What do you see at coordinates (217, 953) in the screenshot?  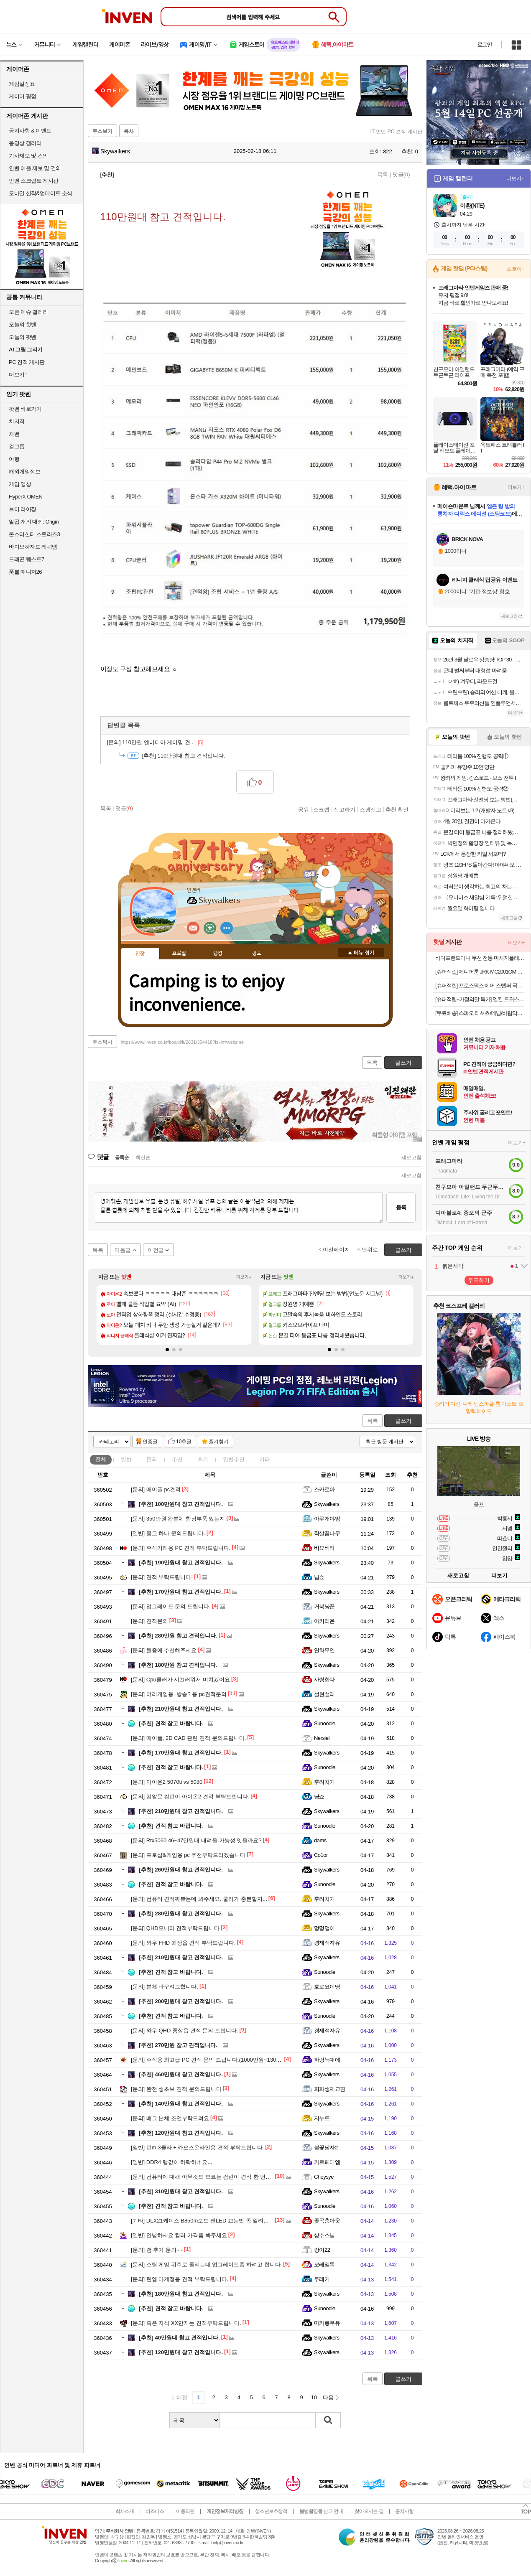 I see `랭킹` at bounding box center [217, 953].